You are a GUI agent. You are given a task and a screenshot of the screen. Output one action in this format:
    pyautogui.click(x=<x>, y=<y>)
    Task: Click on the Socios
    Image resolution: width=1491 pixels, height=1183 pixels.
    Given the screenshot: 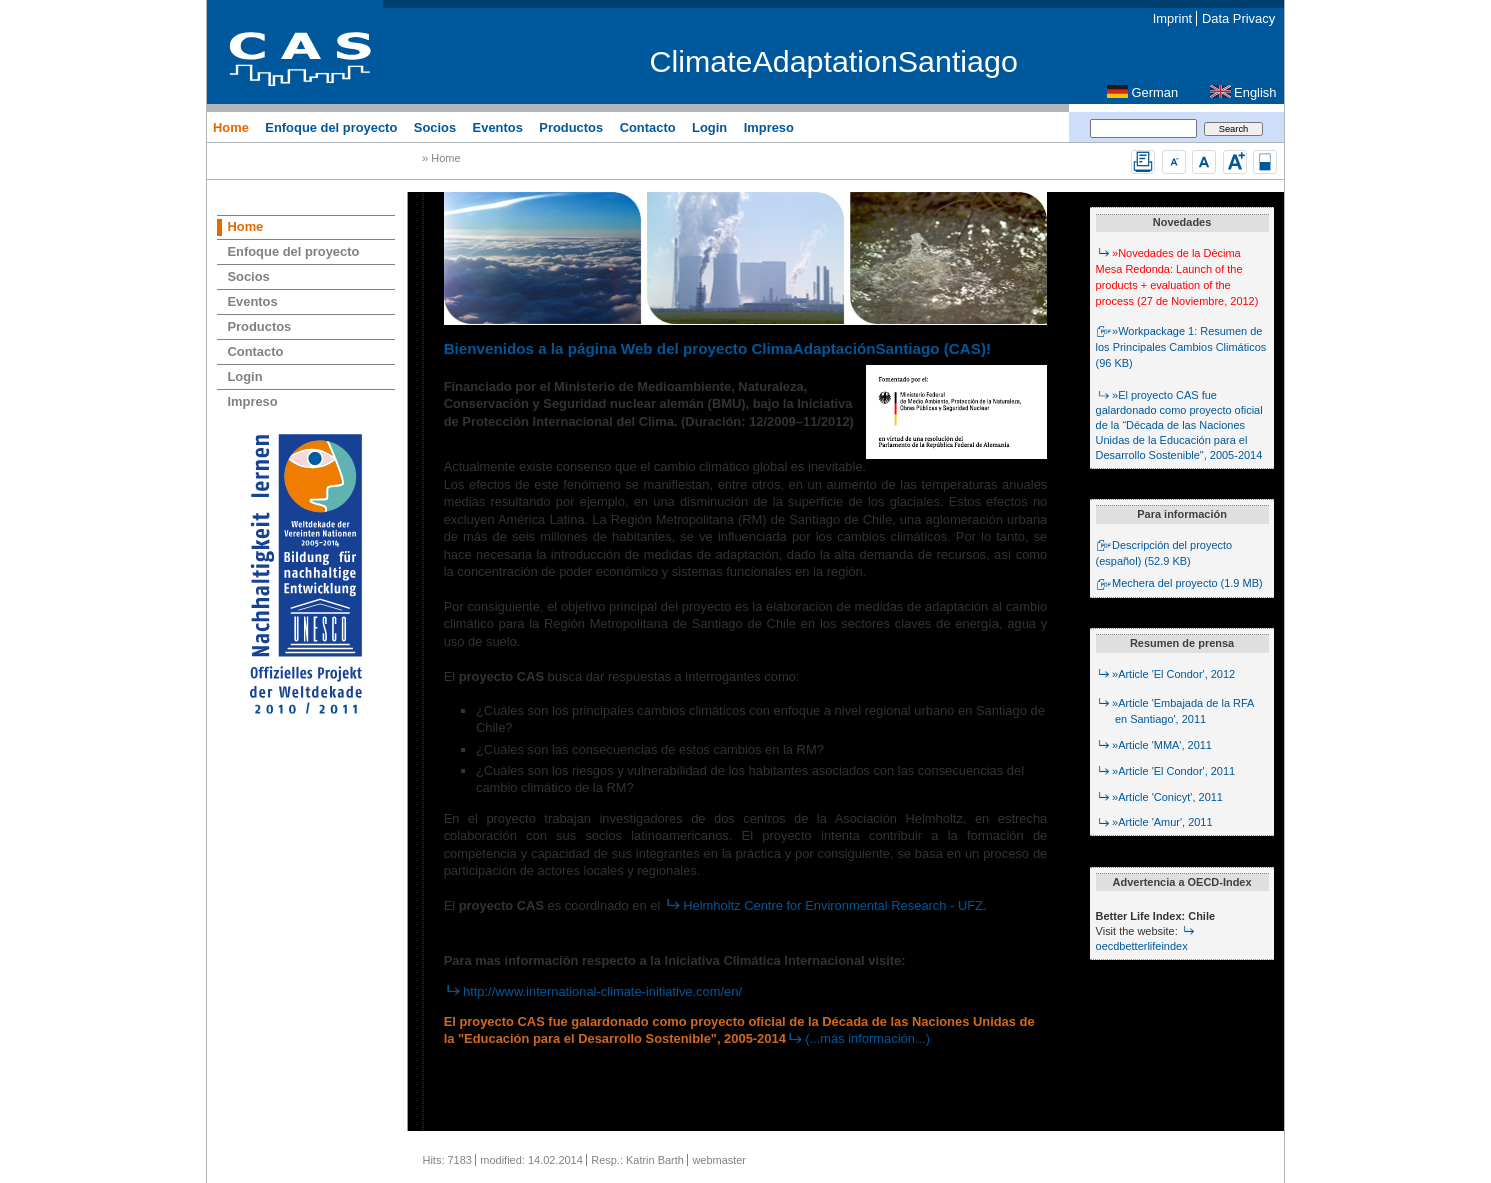 What is the action you would take?
    pyautogui.click(x=435, y=126)
    